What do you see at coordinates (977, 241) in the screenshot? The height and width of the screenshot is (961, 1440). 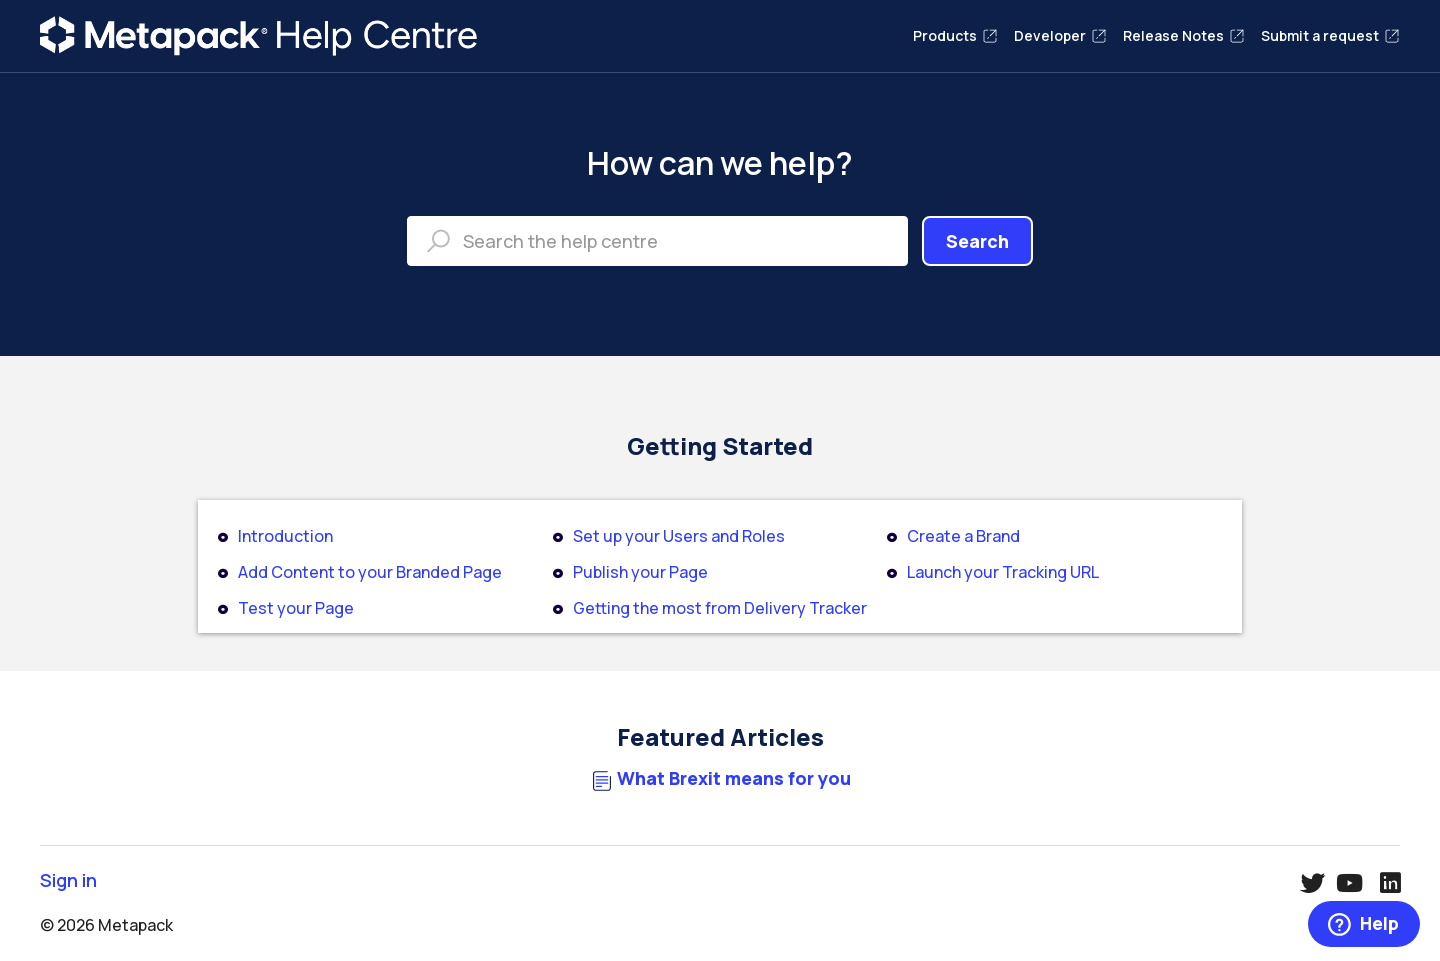 I see `Search` at bounding box center [977, 241].